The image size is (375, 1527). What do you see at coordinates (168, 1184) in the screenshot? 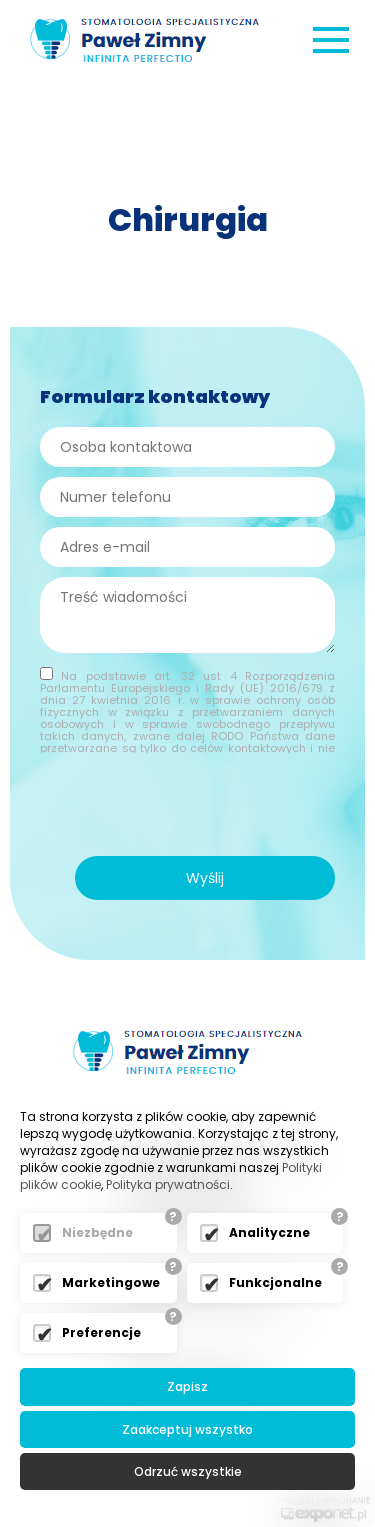
I see `Polityka prywatności` at bounding box center [168, 1184].